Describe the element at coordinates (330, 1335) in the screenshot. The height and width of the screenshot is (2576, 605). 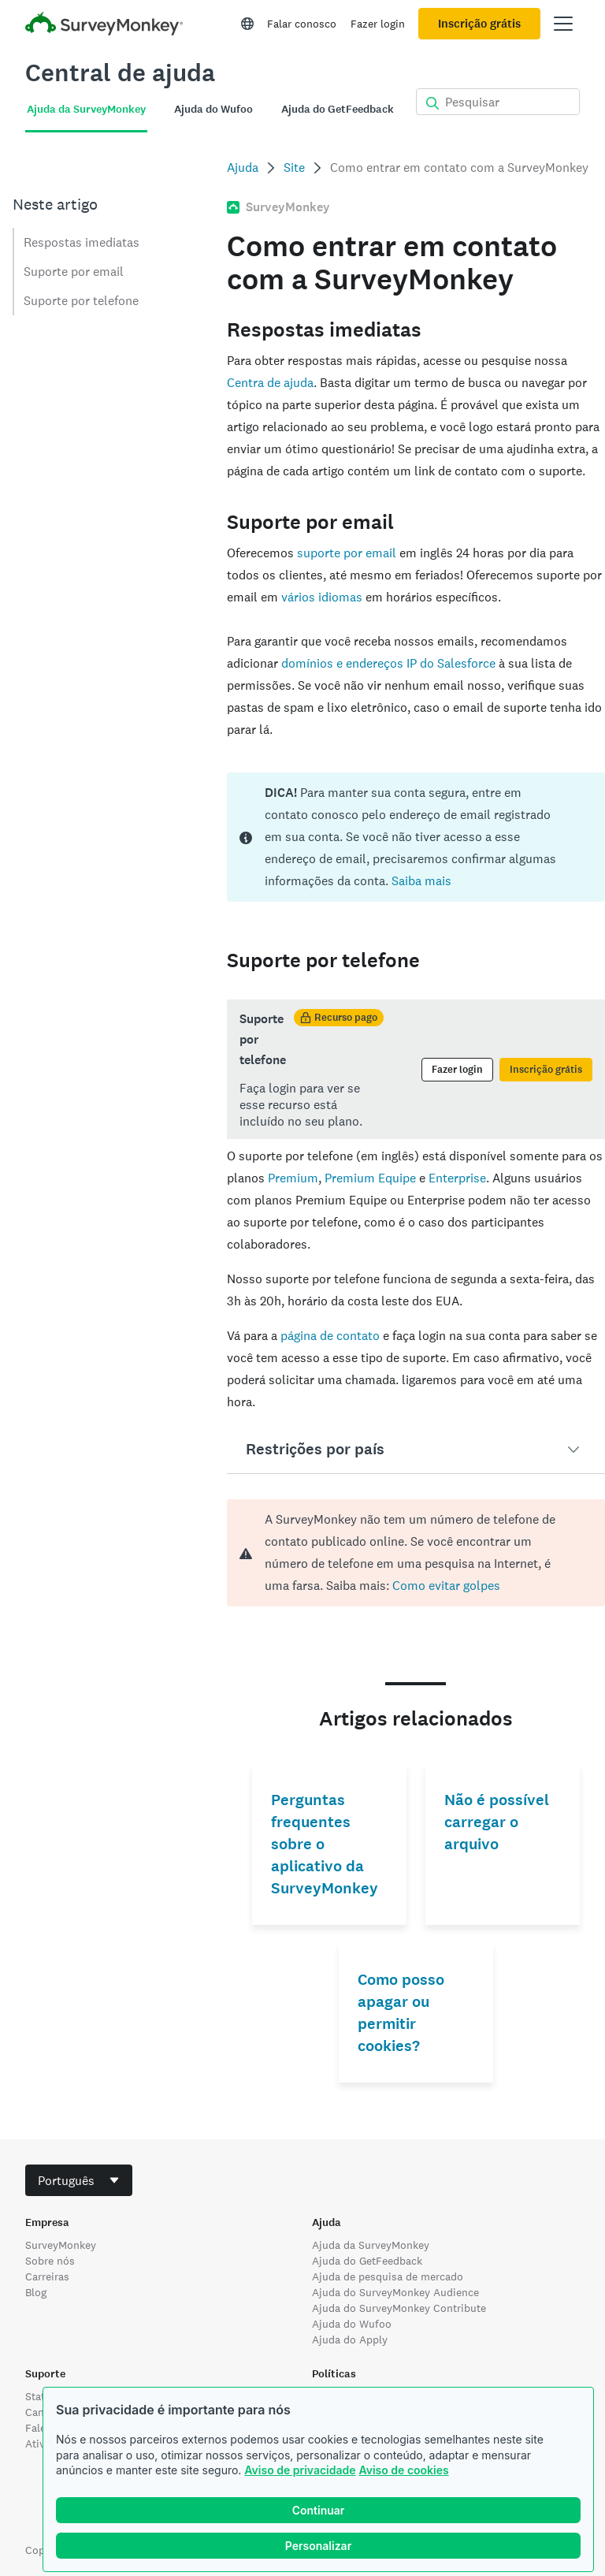
I see `página de contato` at that location.